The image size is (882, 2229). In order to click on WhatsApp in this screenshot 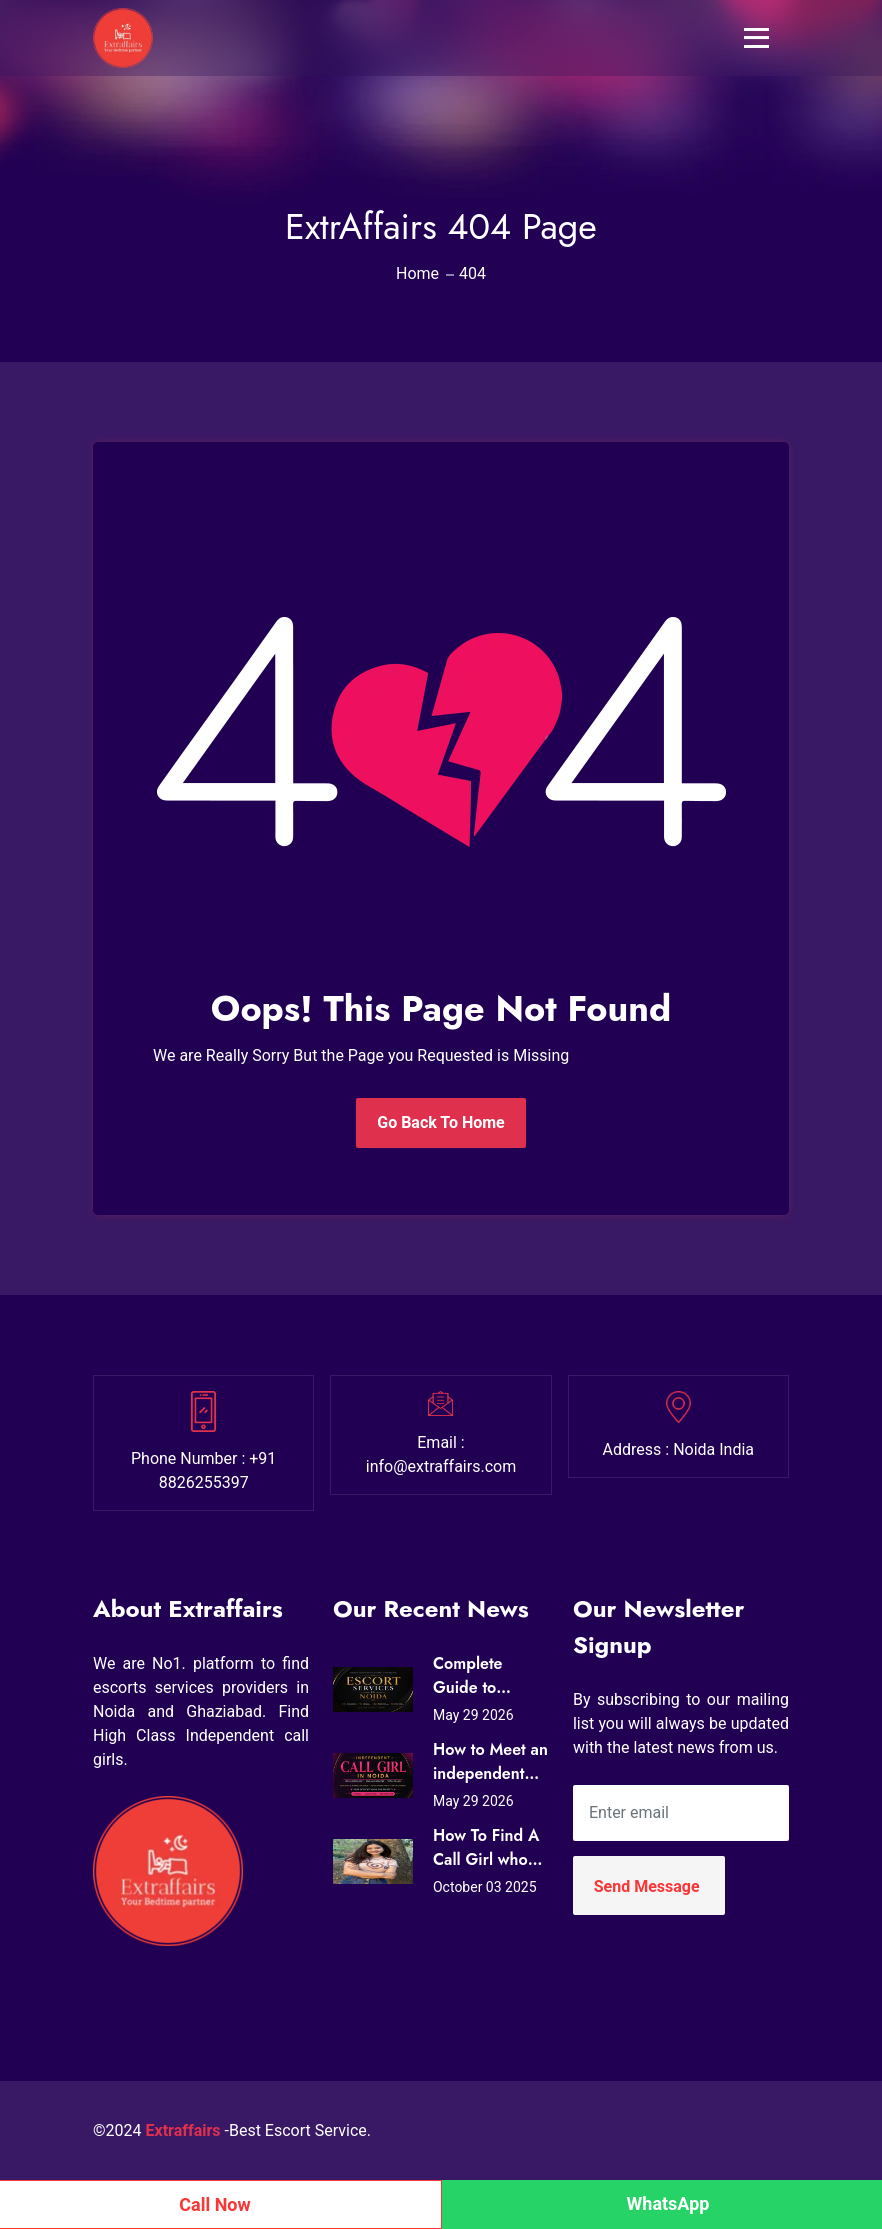, I will do `click(668, 2203)`.